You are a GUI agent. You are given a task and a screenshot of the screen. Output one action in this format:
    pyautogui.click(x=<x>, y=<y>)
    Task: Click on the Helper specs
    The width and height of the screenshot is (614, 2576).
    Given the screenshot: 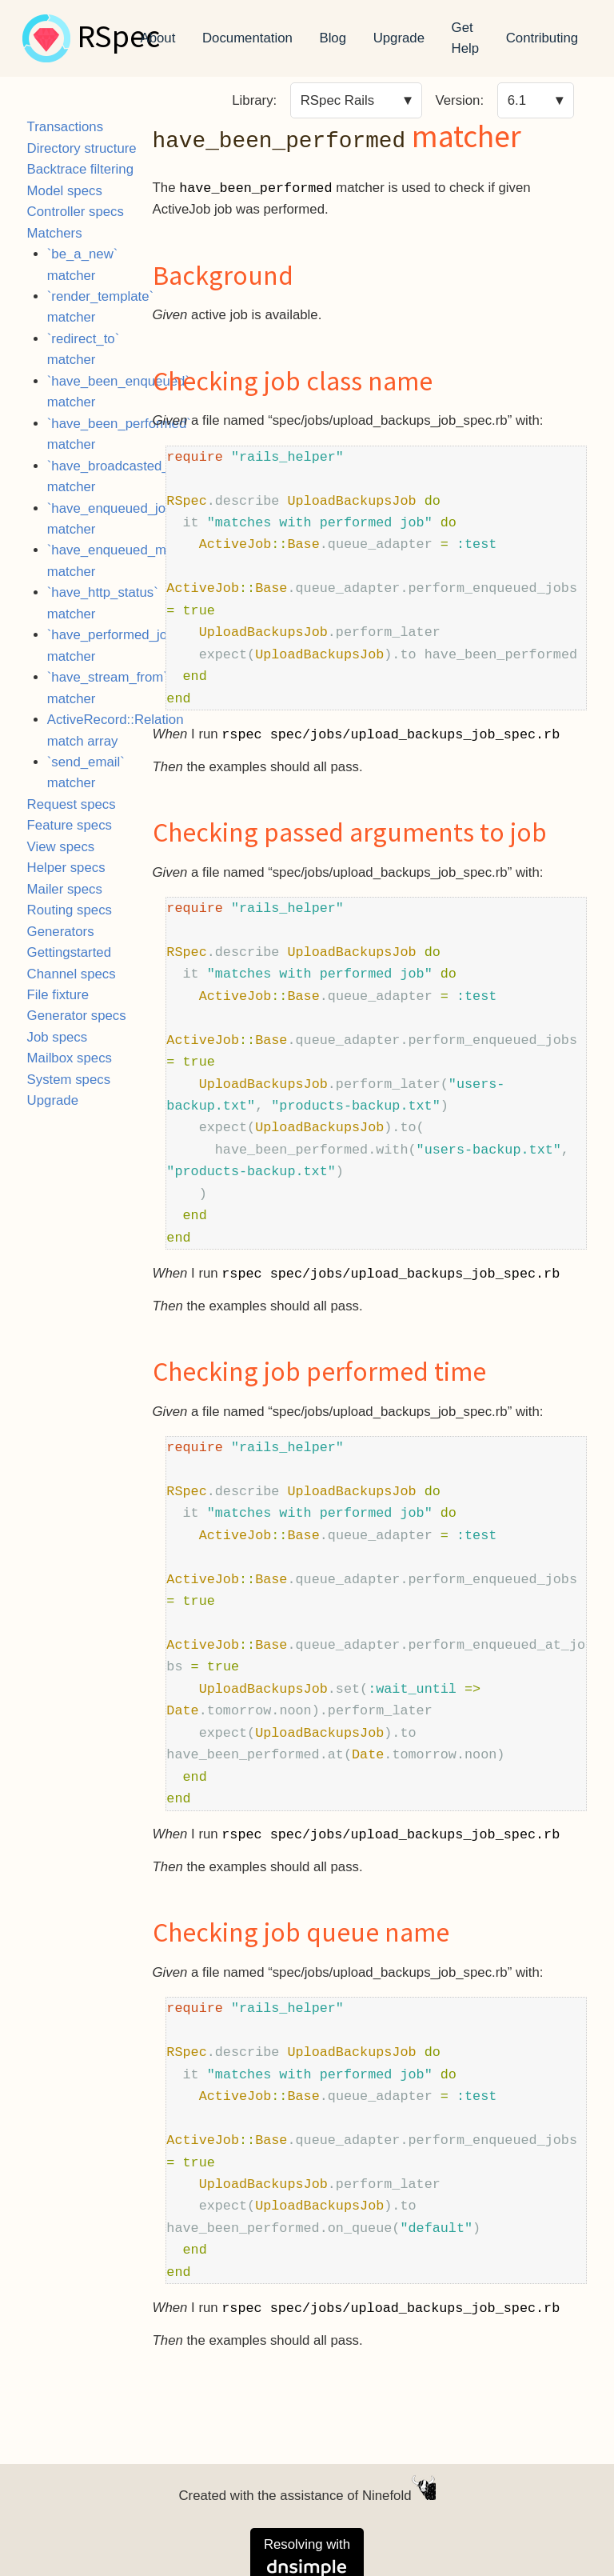 What is the action you would take?
    pyautogui.click(x=66, y=867)
    